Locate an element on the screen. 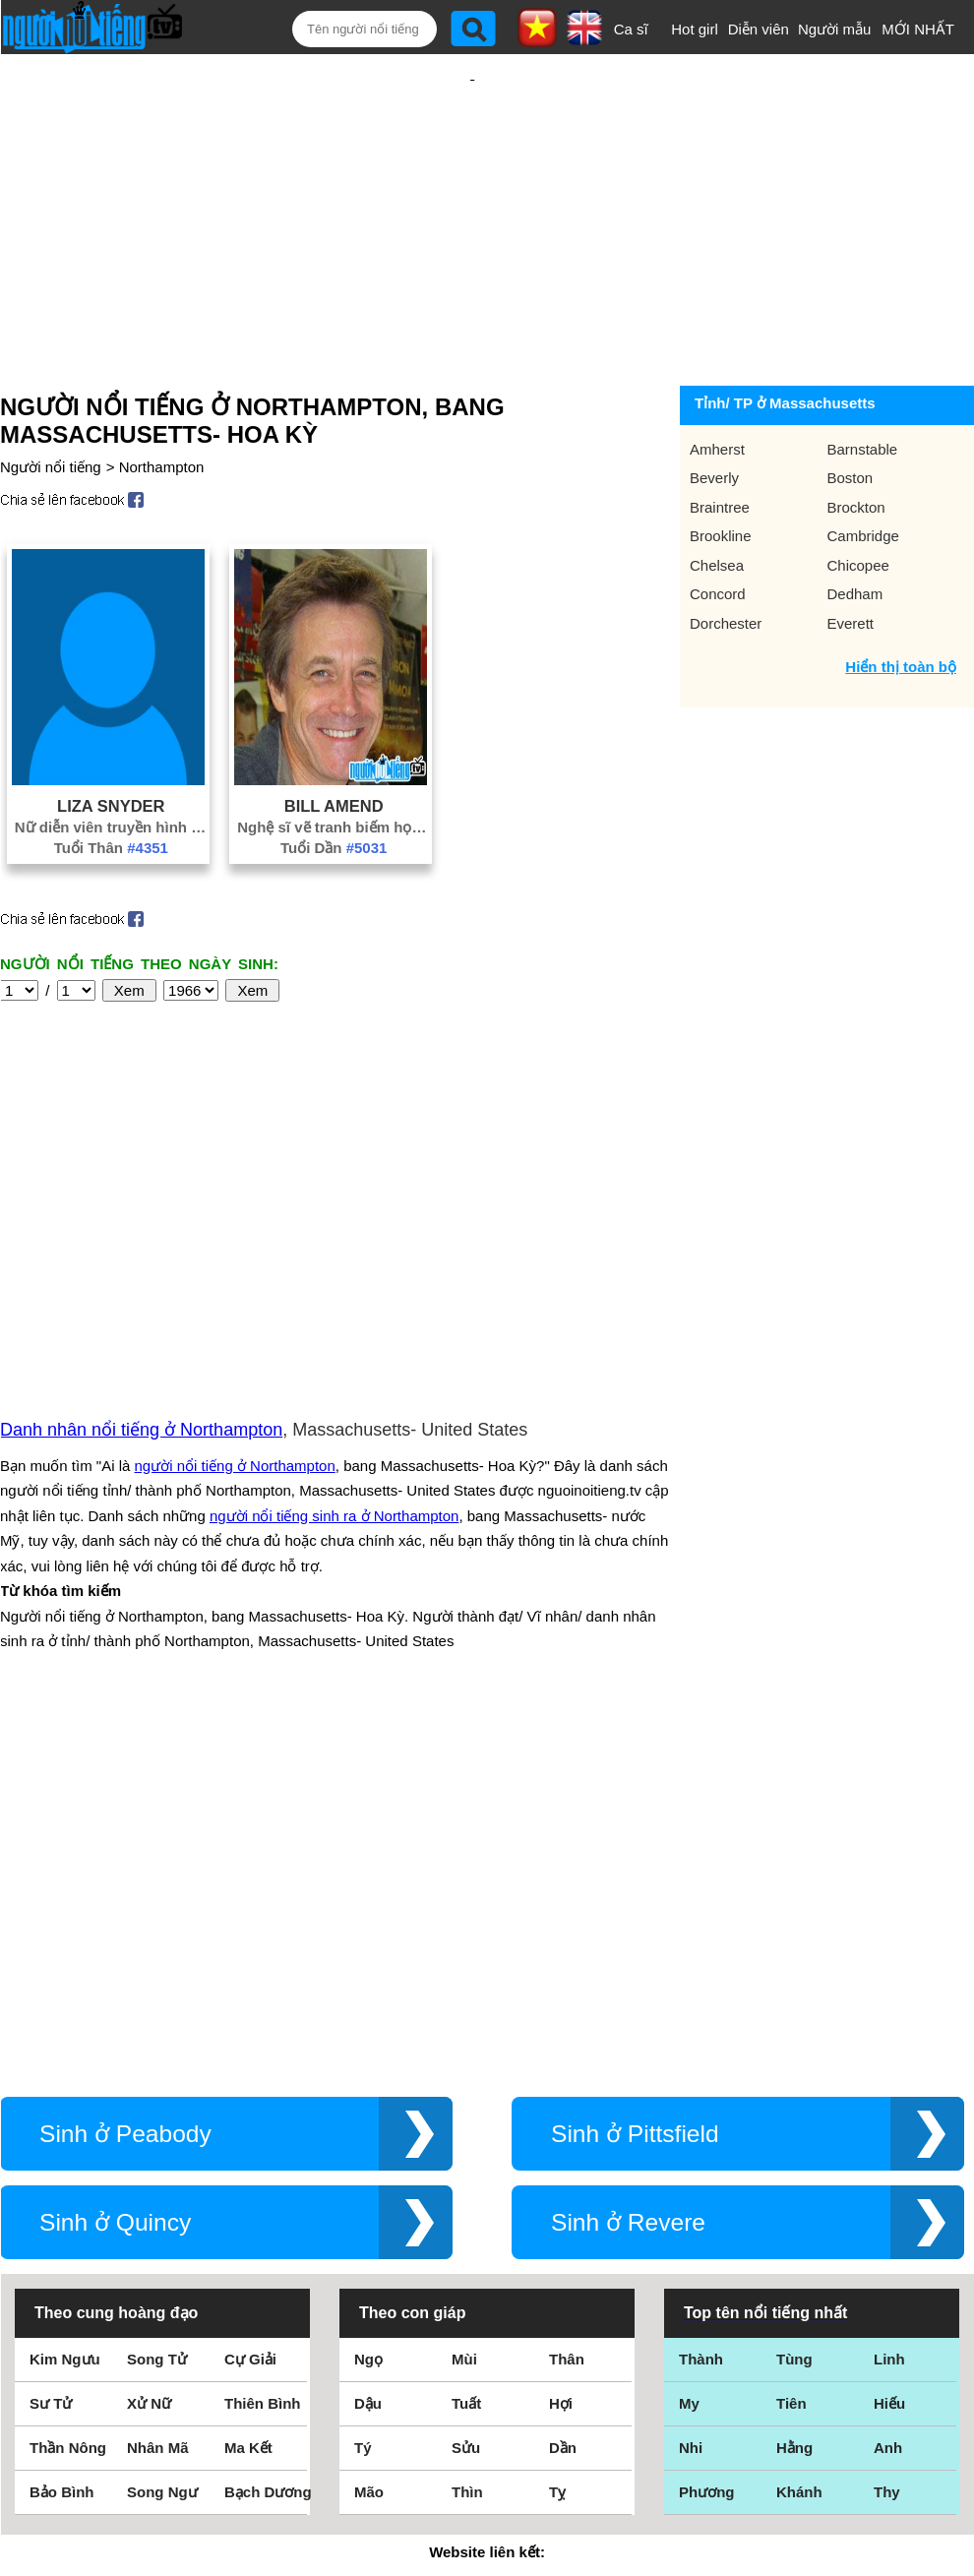 Image resolution: width=974 pixels, height=2576 pixels. Phương is located at coordinates (707, 2162).